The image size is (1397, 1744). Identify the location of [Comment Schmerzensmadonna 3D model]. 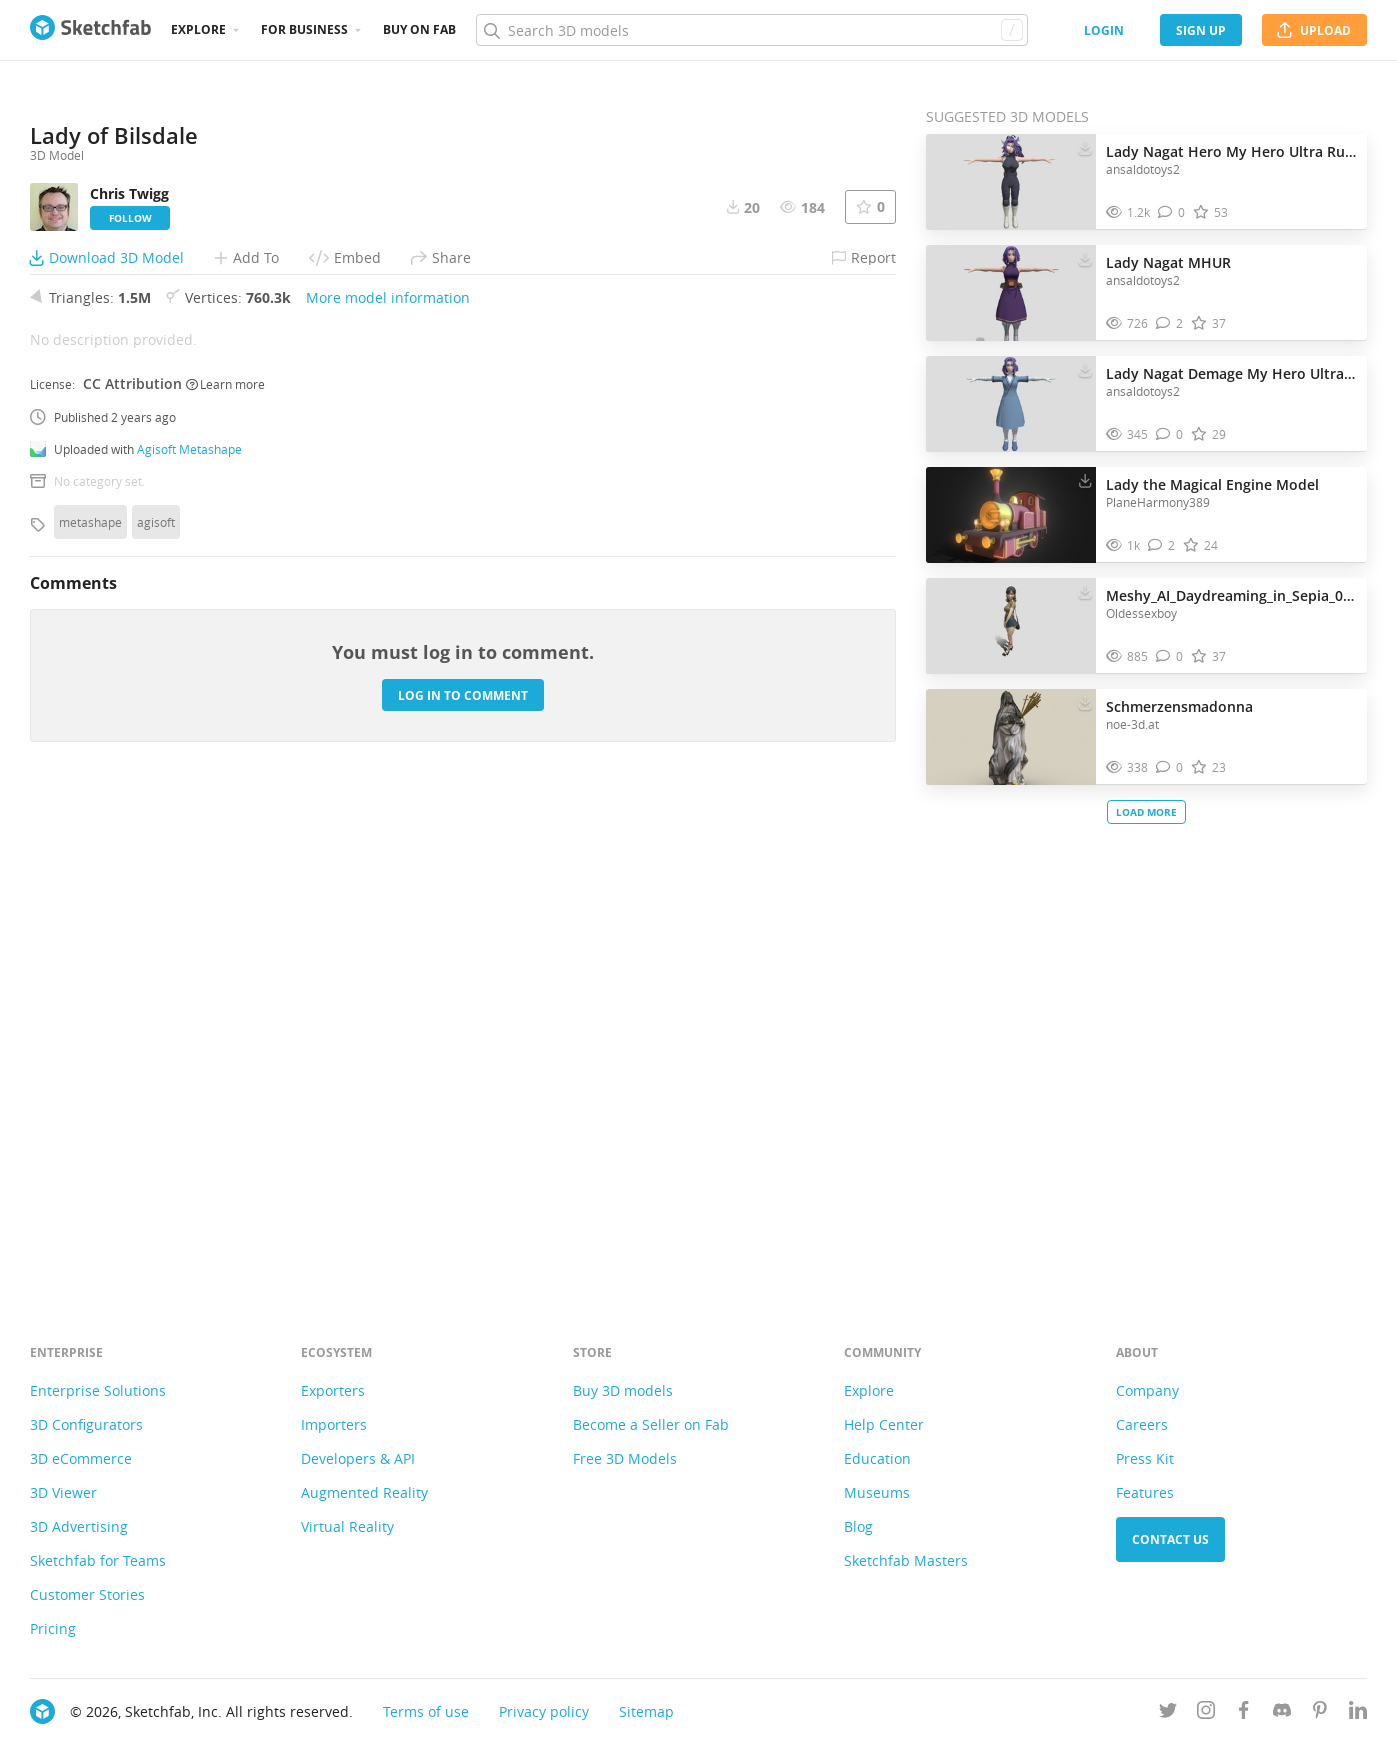
(1169, 767).